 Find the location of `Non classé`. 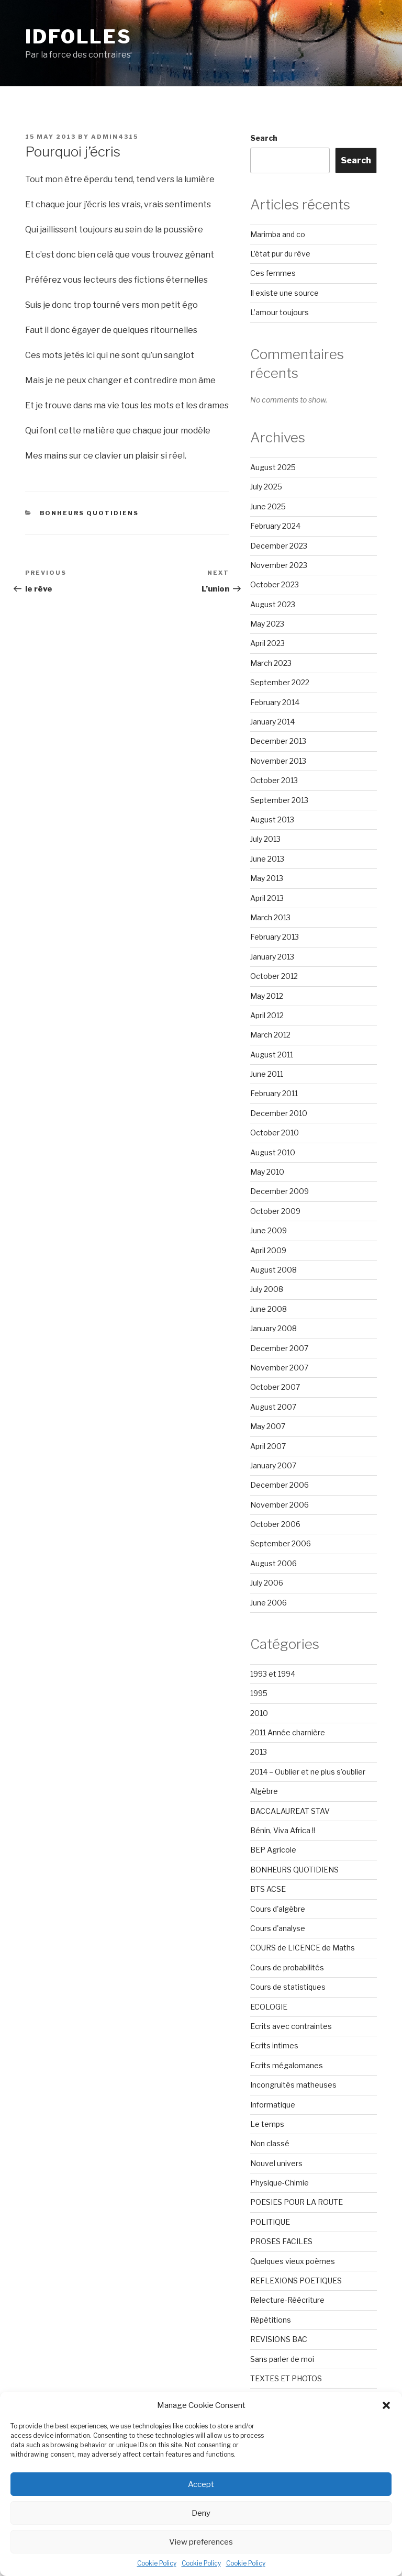

Non classé is located at coordinates (269, 2143).